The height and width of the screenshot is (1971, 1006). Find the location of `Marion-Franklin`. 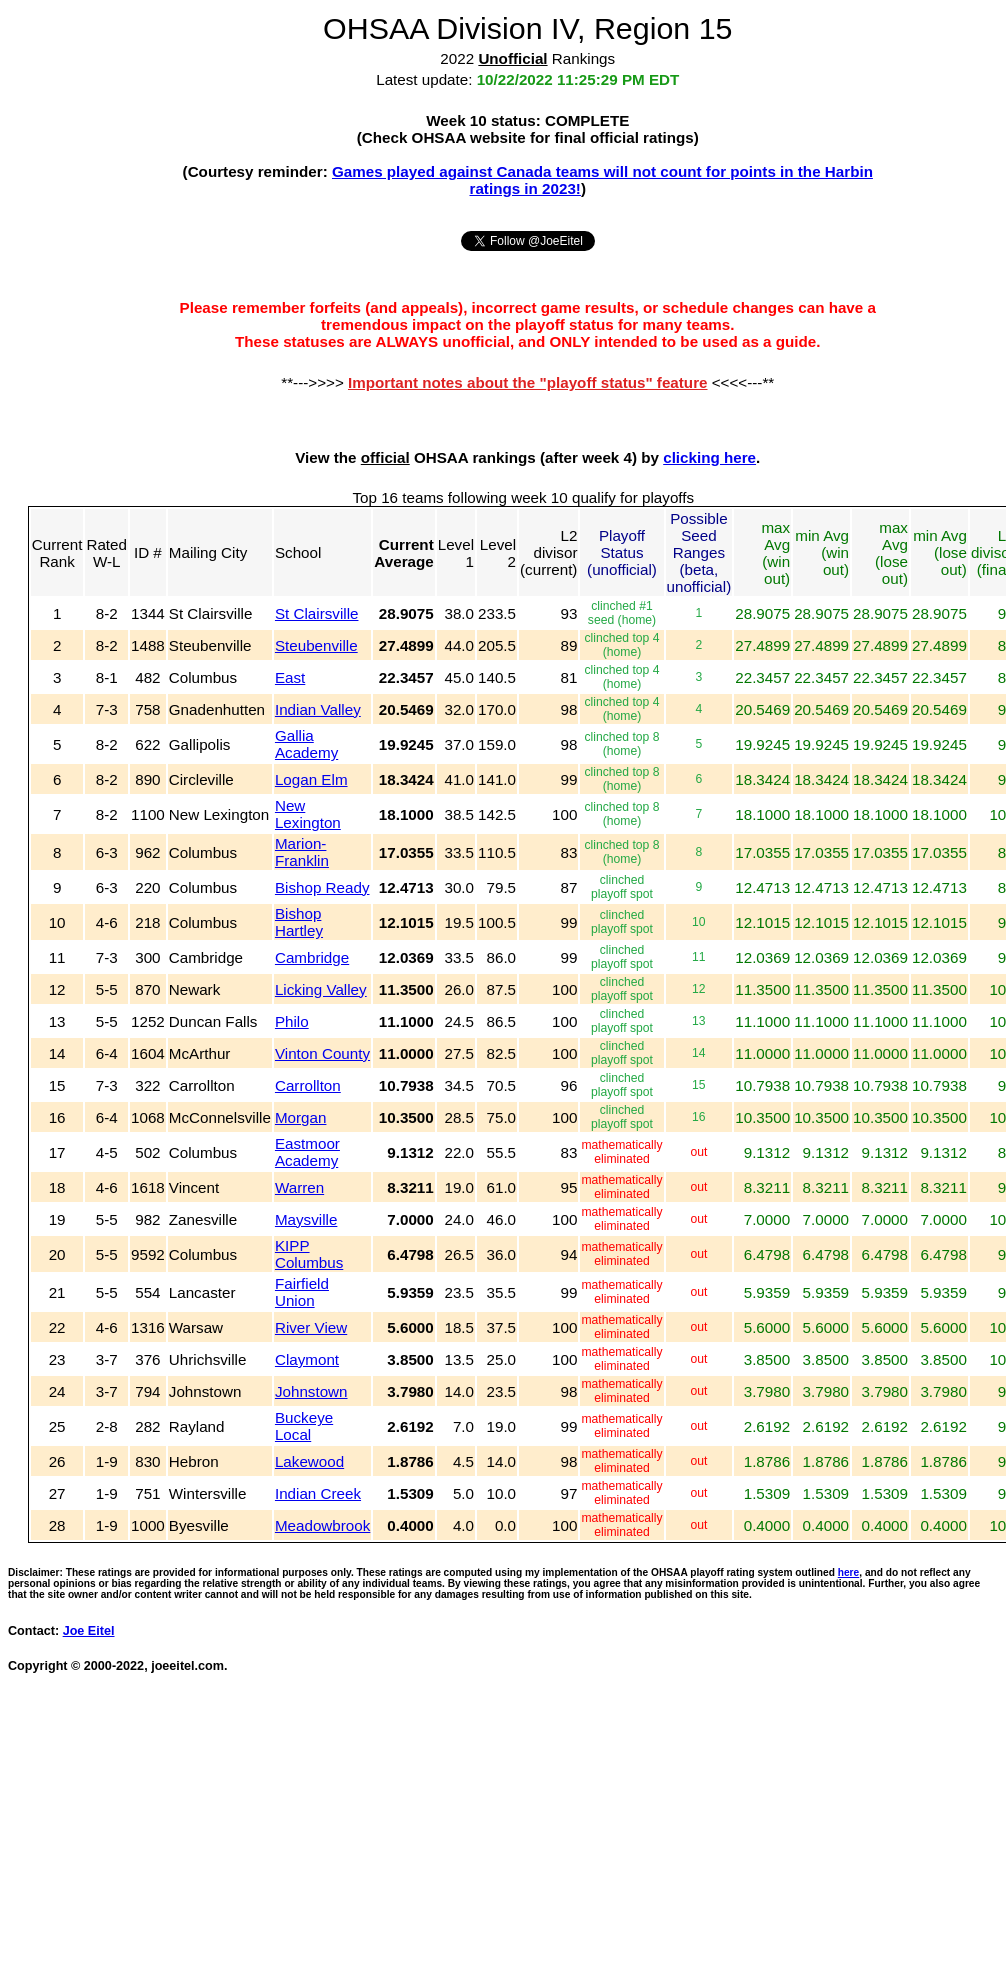

Marion-Franklin is located at coordinates (302, 852).